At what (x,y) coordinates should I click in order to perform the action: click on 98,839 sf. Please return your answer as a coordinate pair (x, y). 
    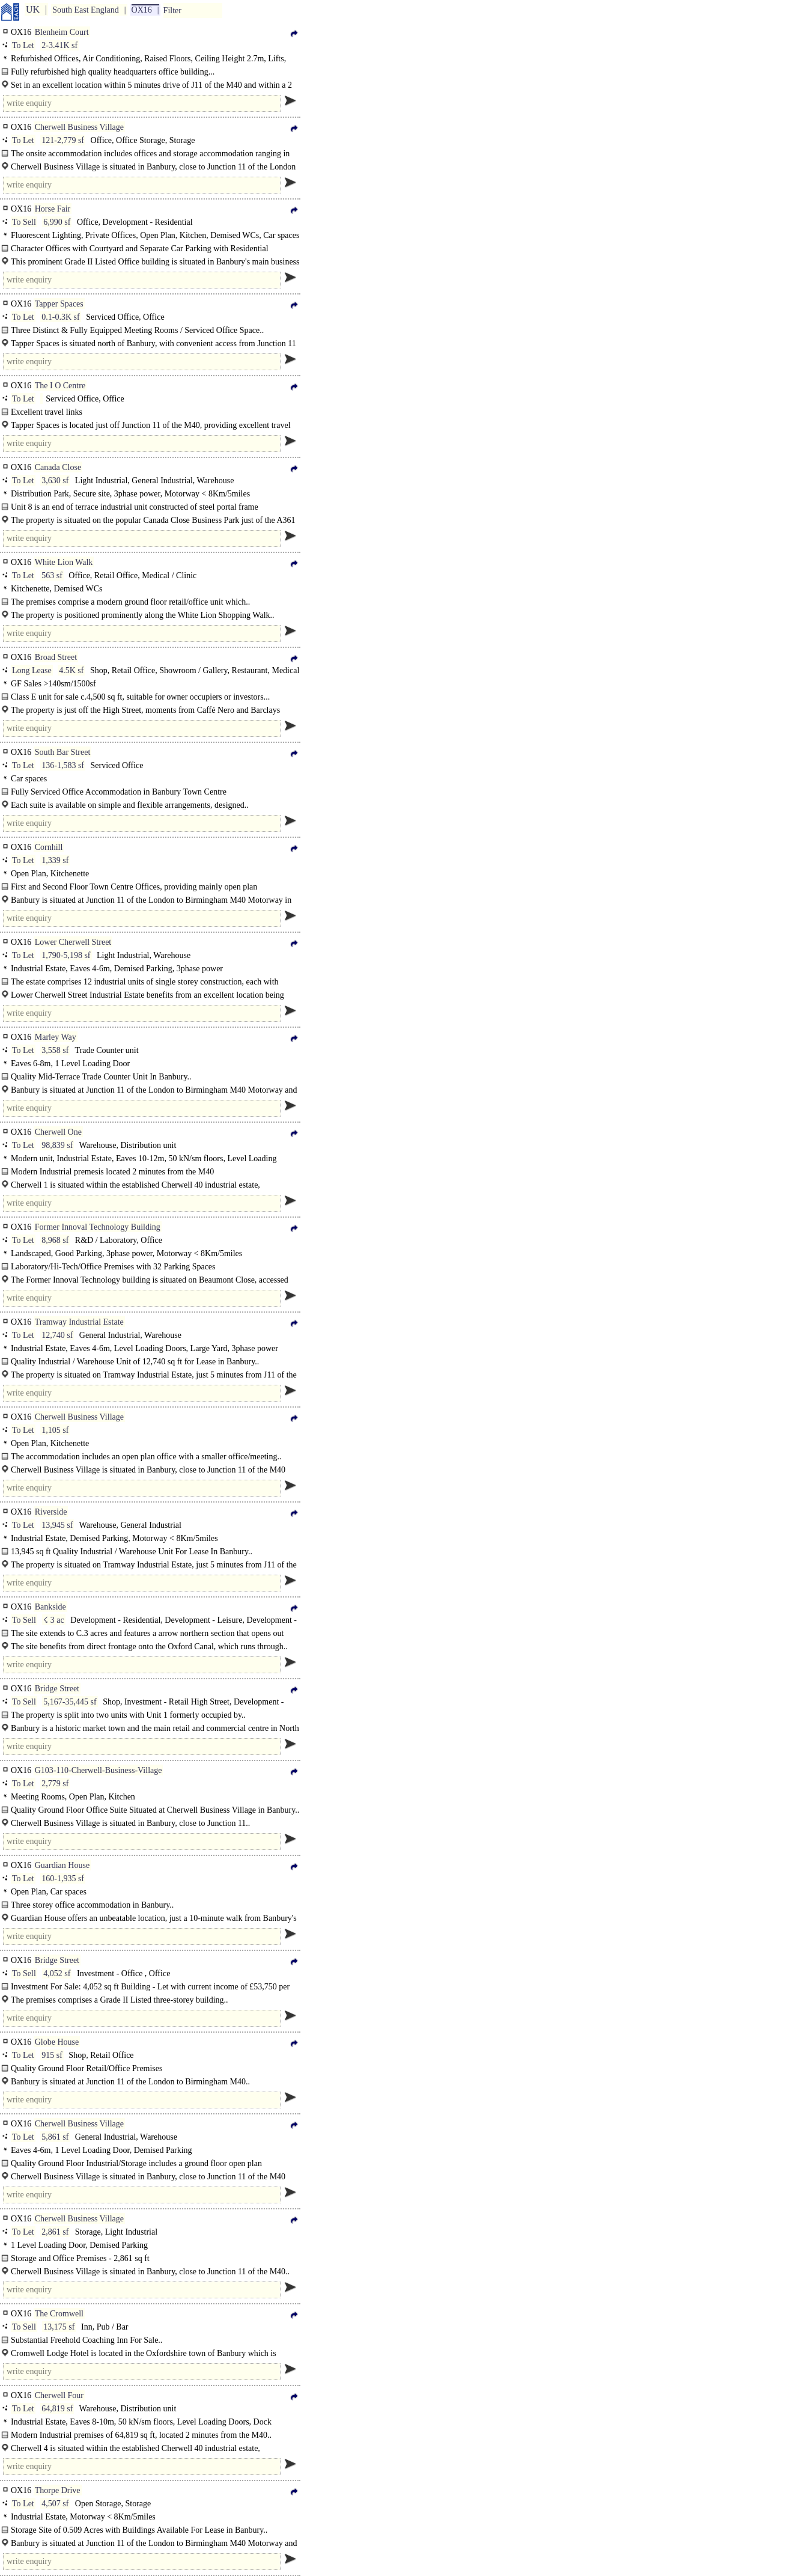
    Looking at the image, I should click on (57, 1145).